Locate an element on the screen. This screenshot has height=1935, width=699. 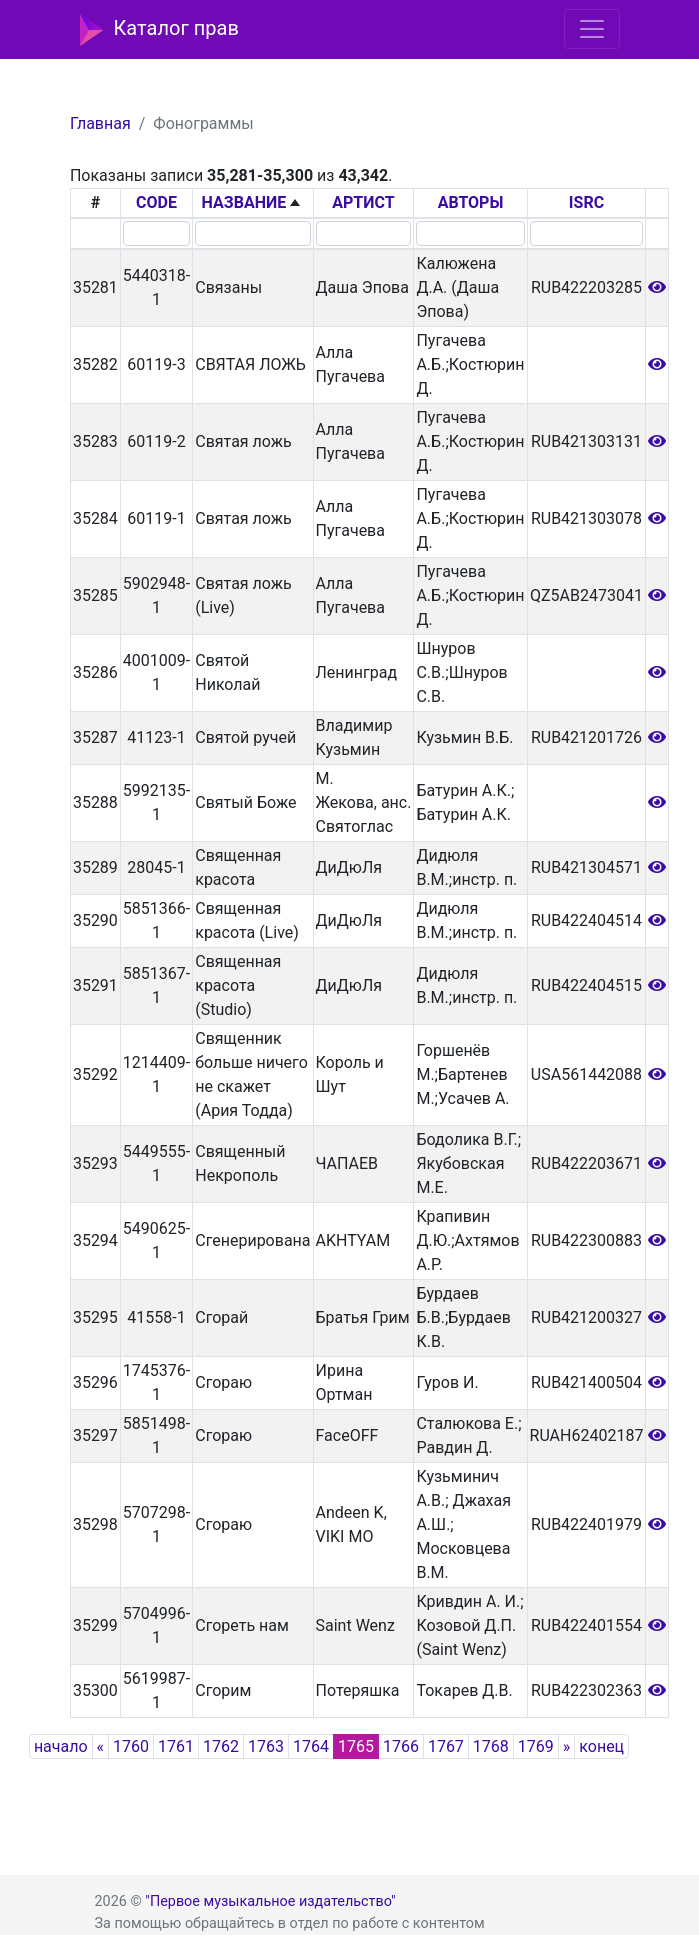
1768 is located at coordinates (491, 1746).